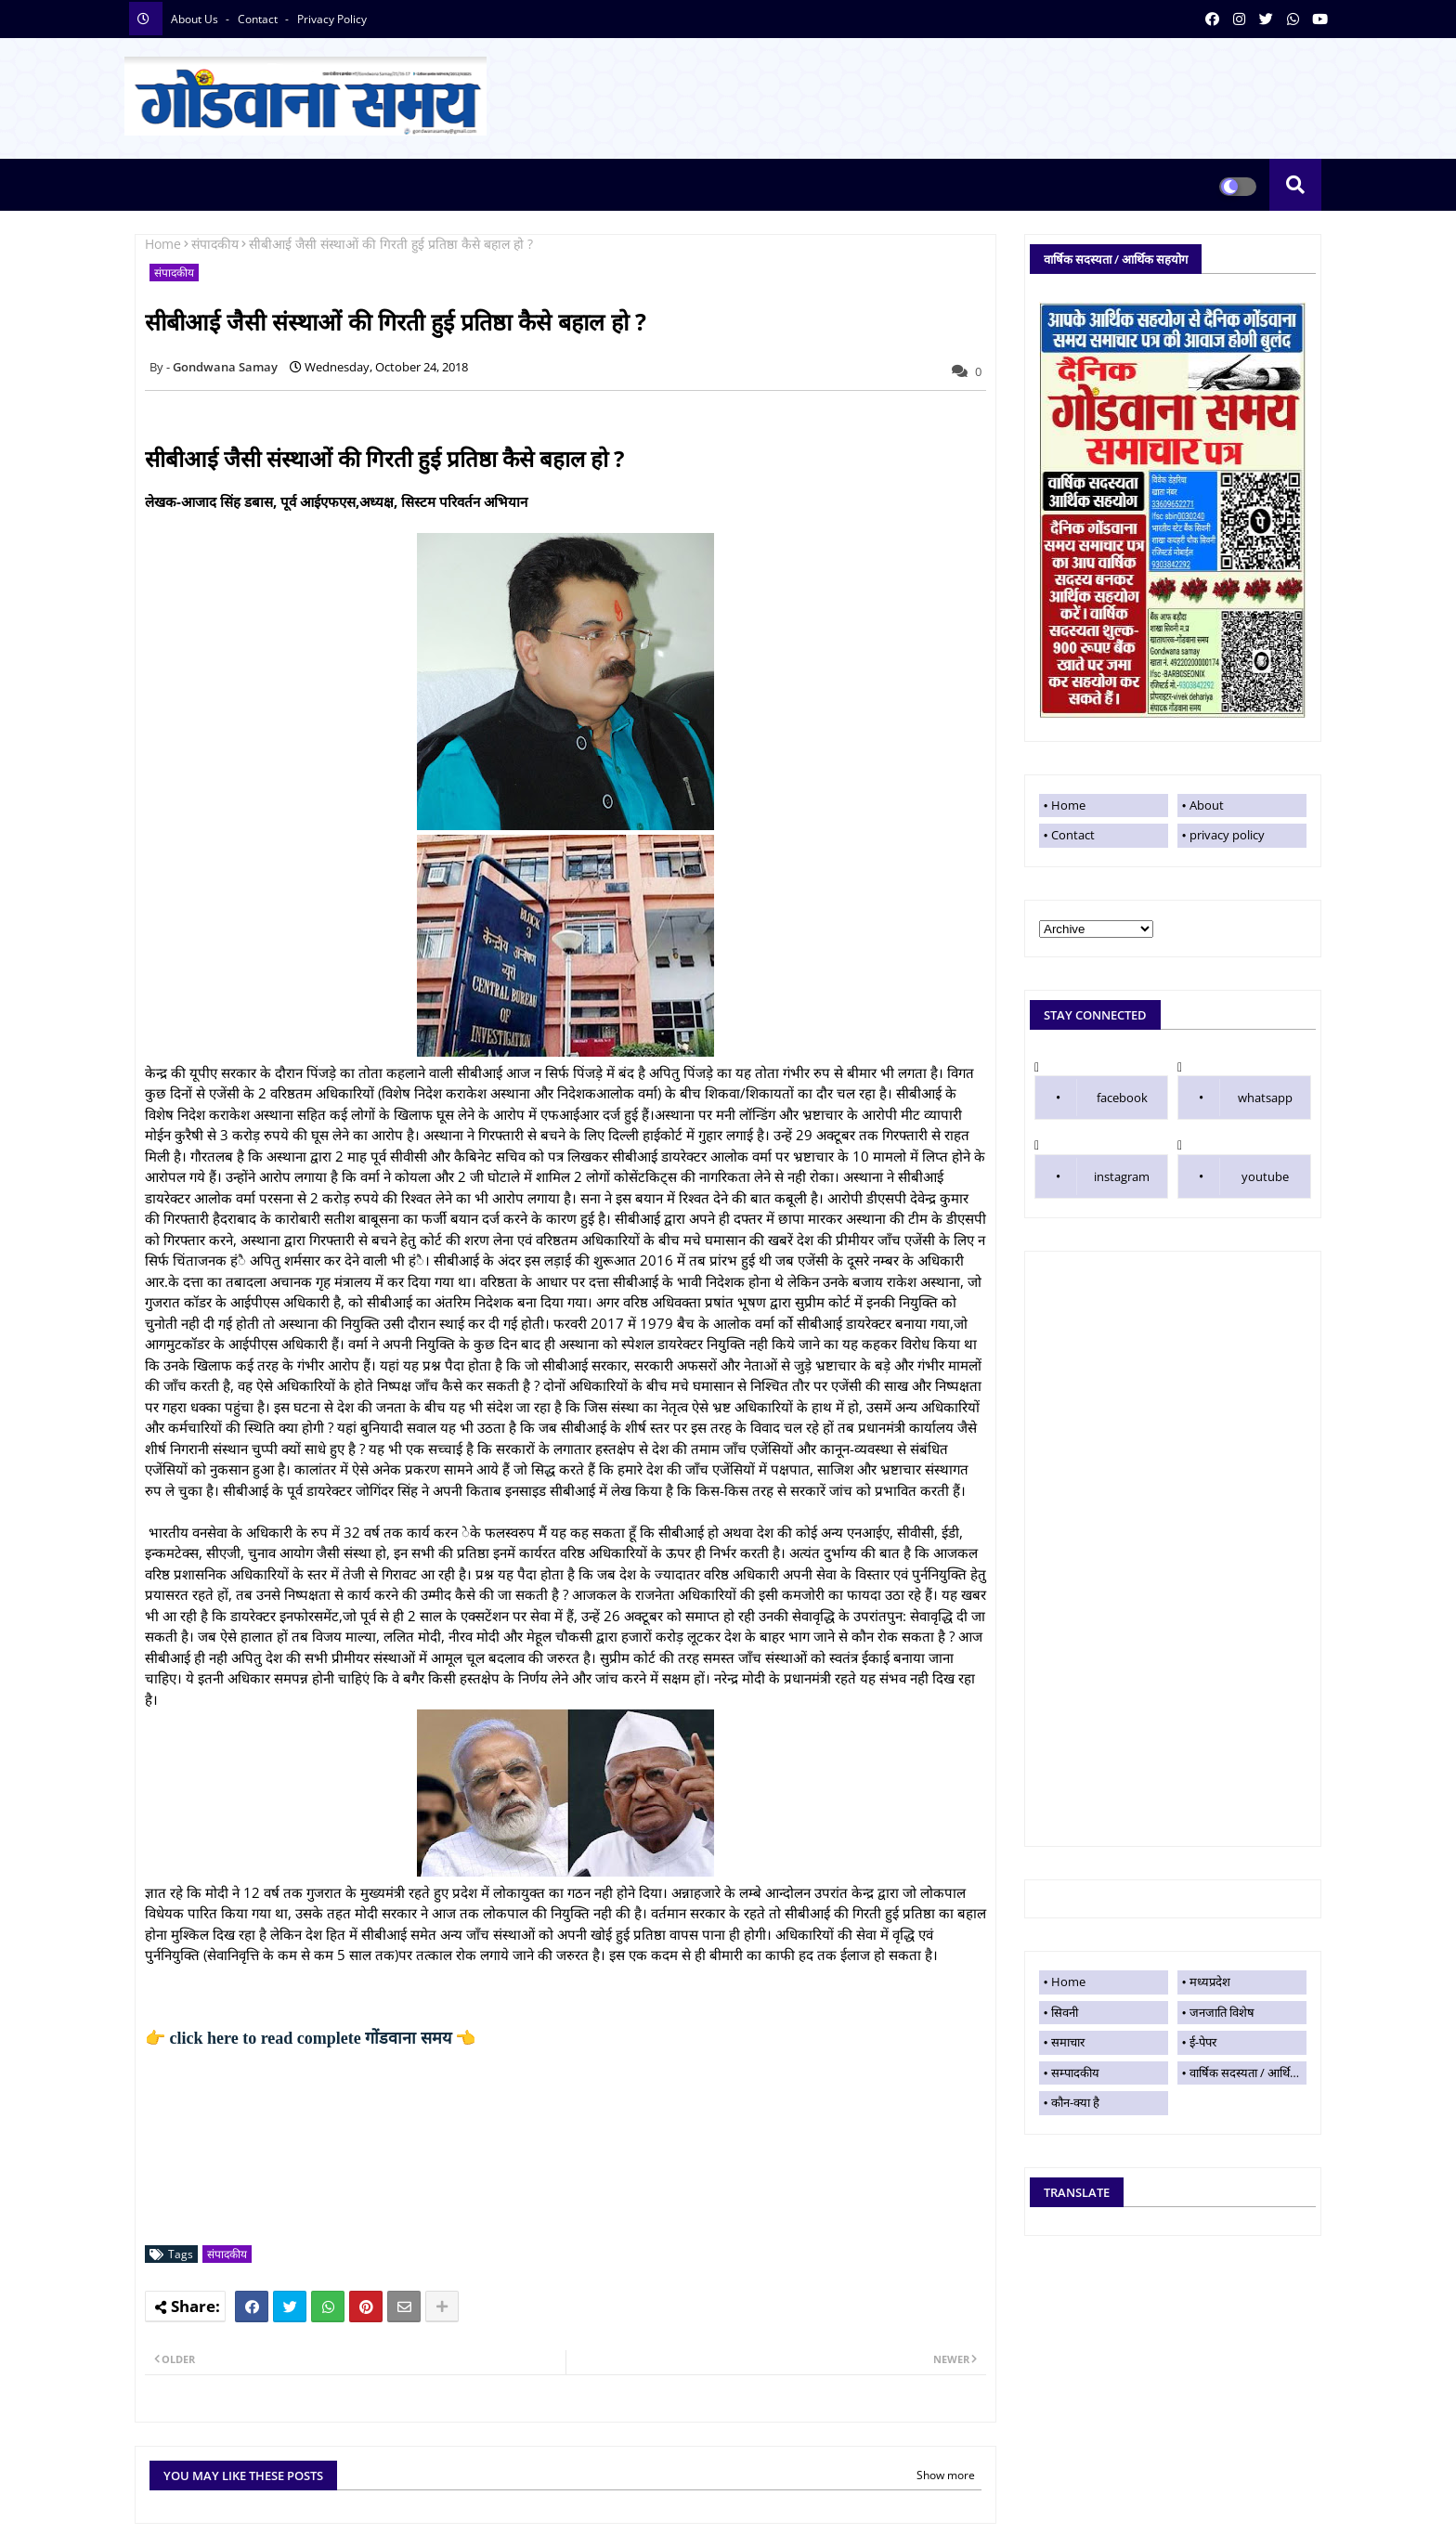 The image size is (1456, 2547). I want to click on वार्षिक सदस्यता / आर्थिक सहयोग, so click(1248, 2072).